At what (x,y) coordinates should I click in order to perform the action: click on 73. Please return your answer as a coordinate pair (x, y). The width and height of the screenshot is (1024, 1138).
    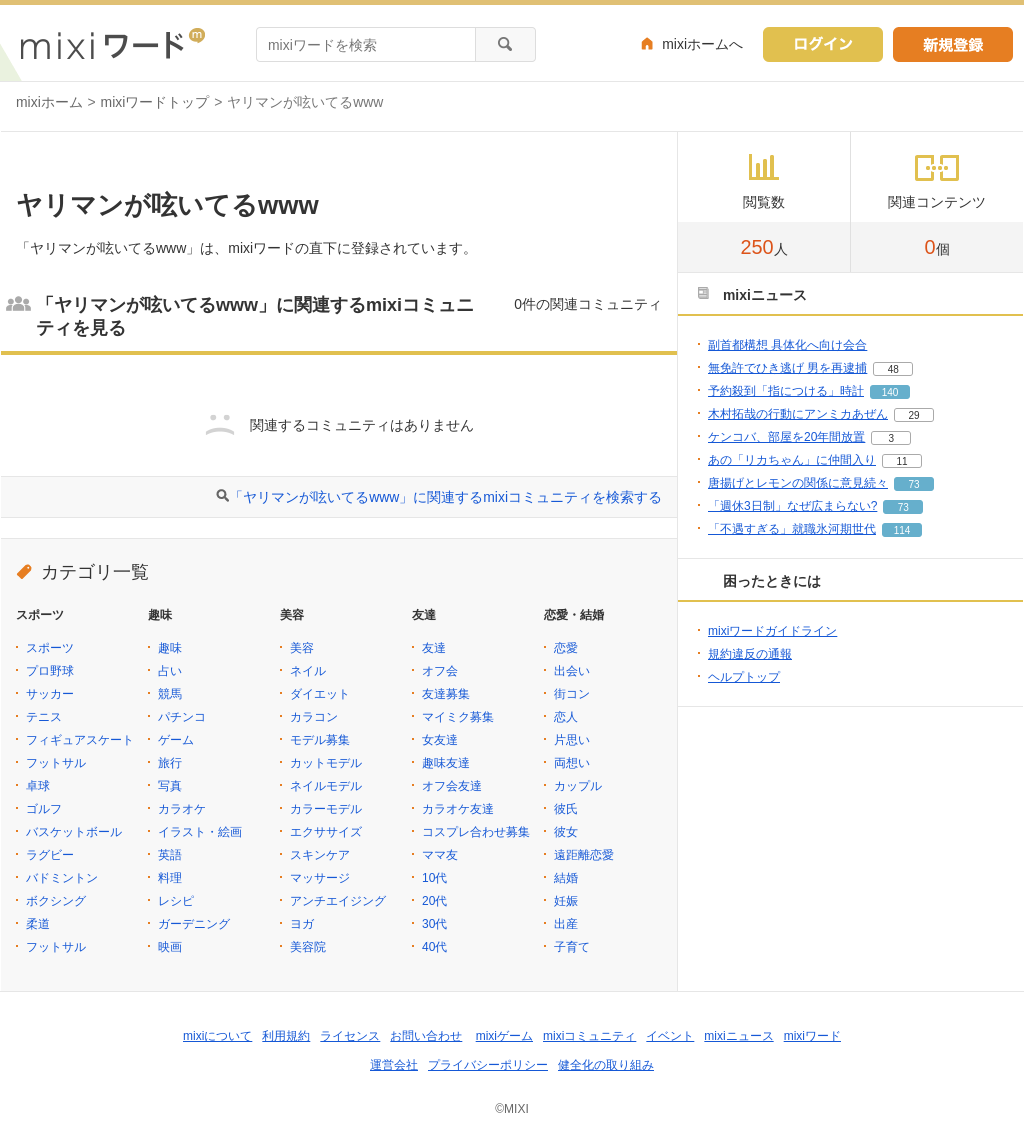
    Looking at the image, I should click on (913, 484).